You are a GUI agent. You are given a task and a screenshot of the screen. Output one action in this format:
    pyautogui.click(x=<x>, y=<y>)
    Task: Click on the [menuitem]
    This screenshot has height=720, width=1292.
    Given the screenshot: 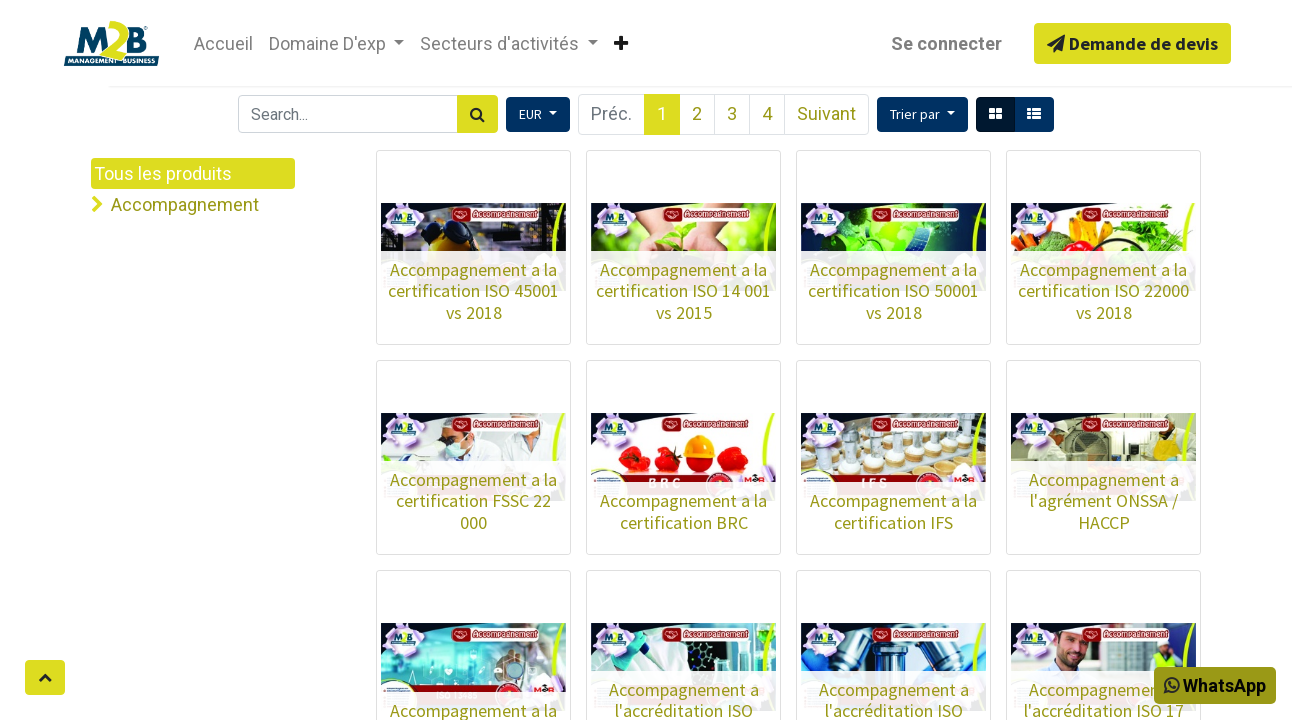 What is the action you would take?
    pyautogui.click(x=223, y=43)
    